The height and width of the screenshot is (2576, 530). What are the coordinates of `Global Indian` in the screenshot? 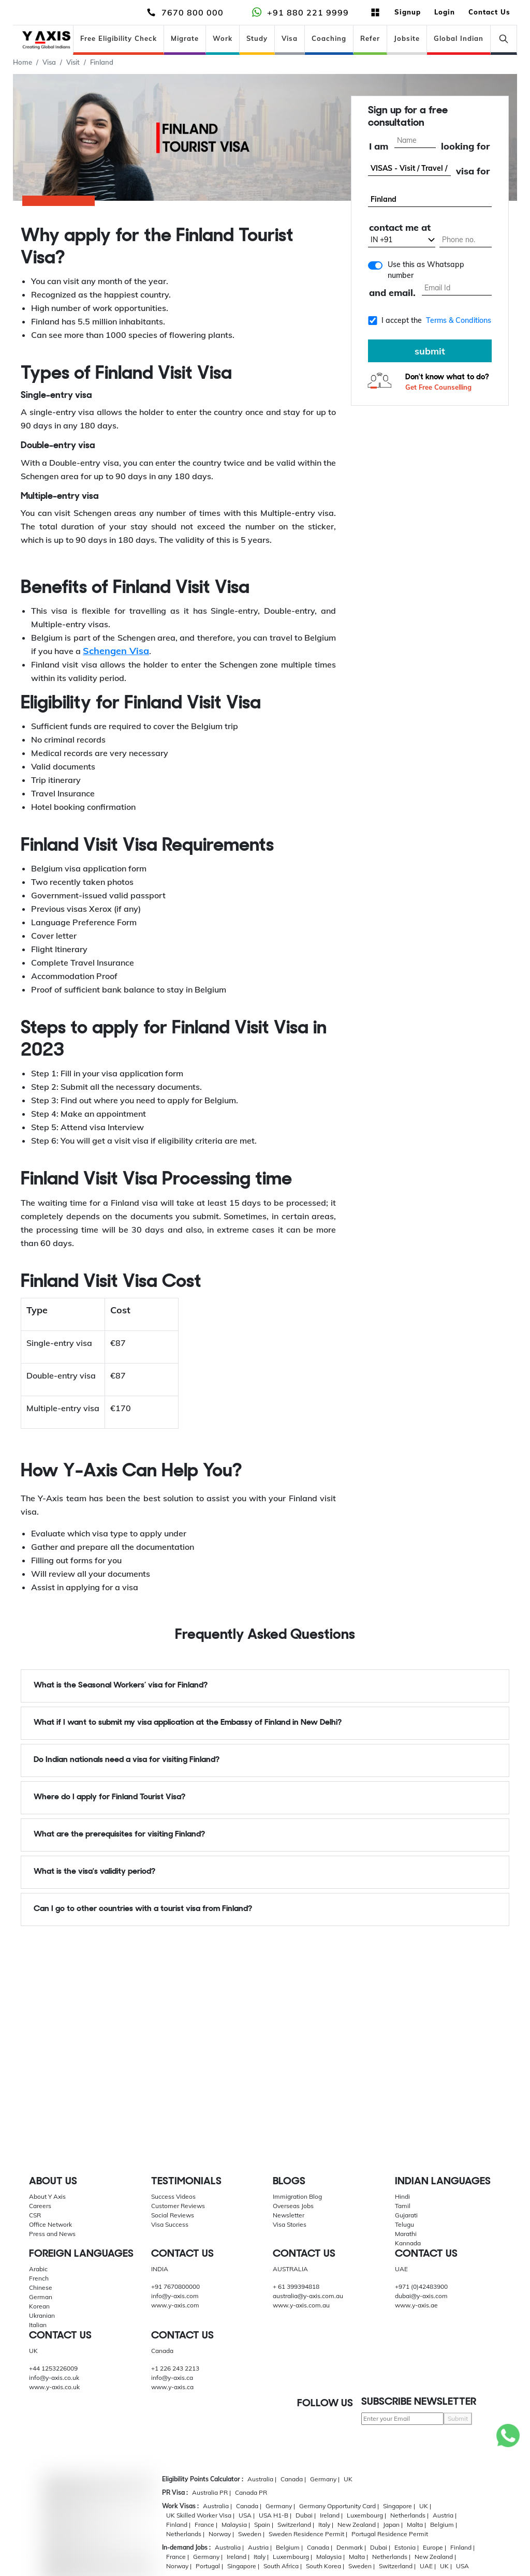 It's located at (458, 38).